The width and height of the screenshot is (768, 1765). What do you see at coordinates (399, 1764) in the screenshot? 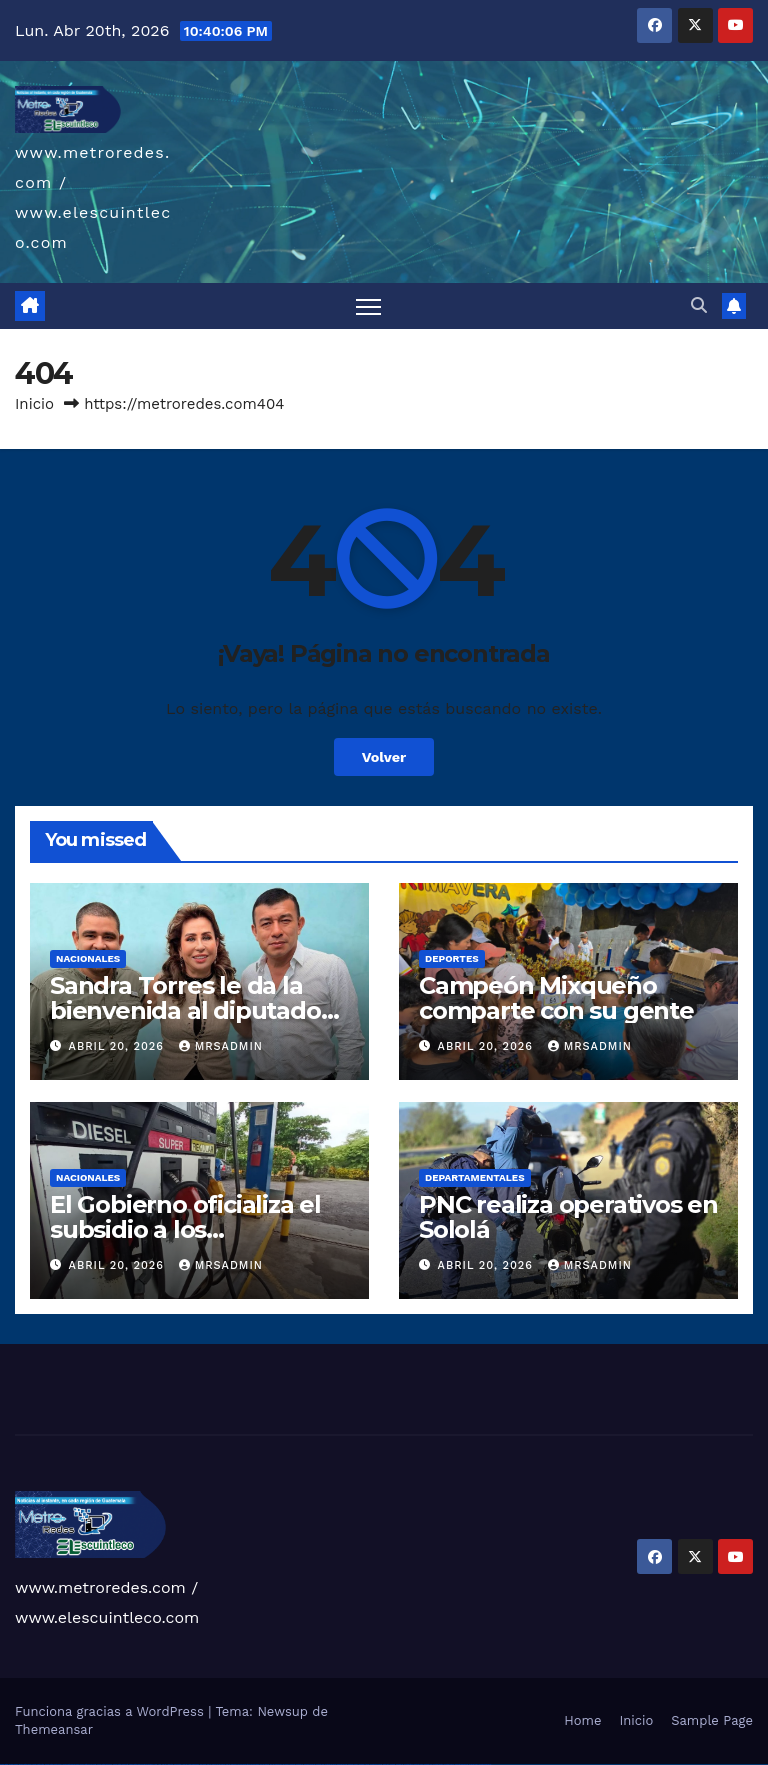
I see `mostbet az` at bounding box center [399, 1764].